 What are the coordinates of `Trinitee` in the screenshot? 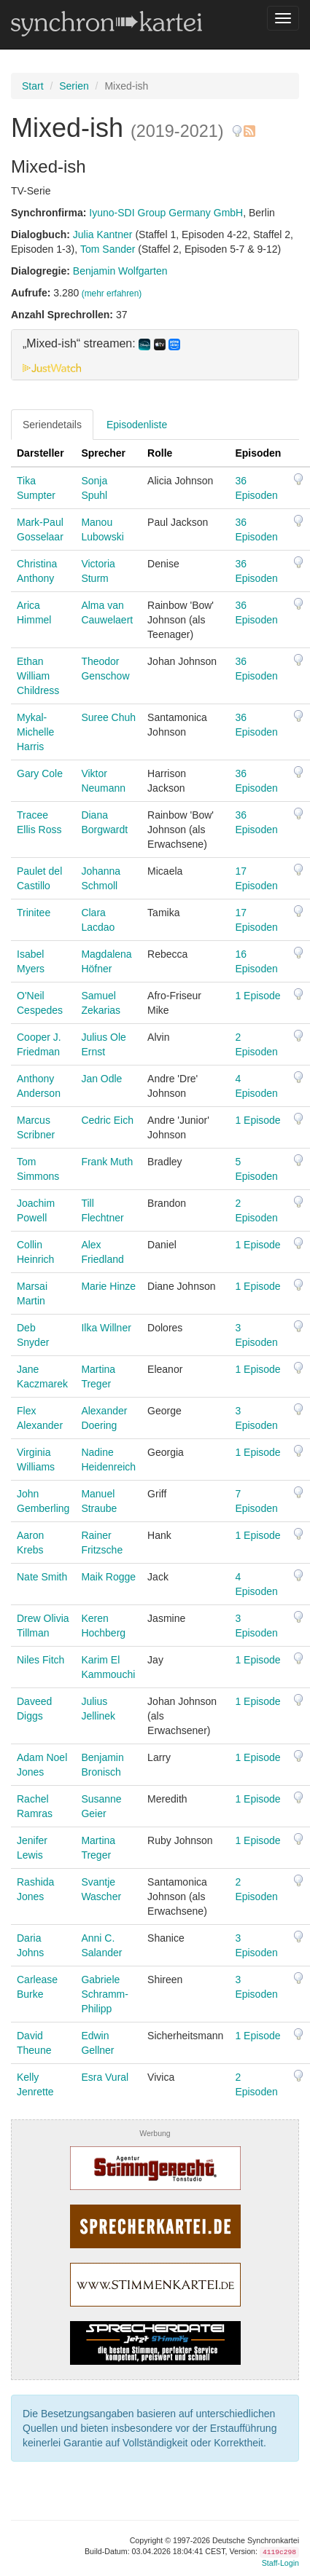 It's located at (33, 912).